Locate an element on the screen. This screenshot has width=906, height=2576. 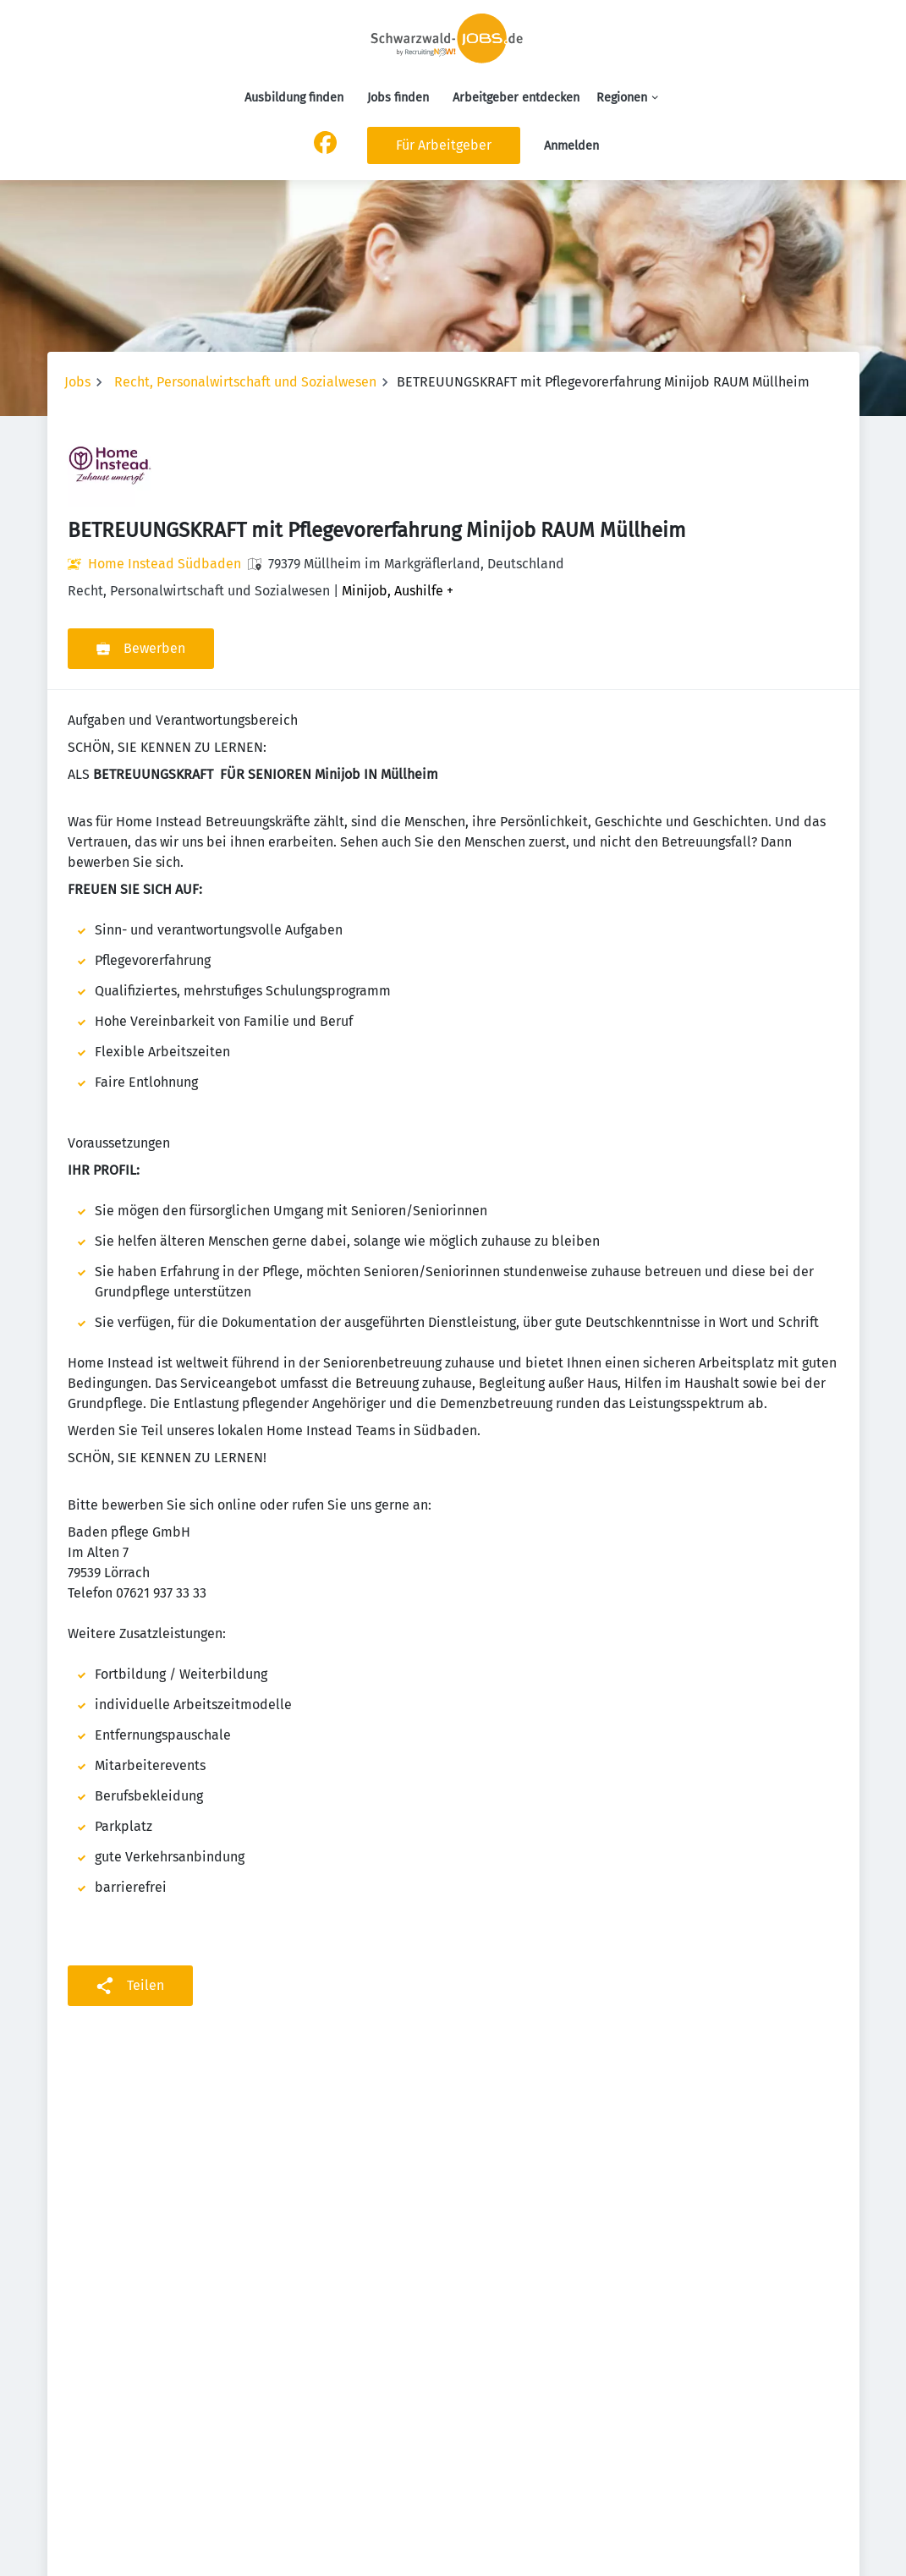
Anmelden is located at coordinates (571, 146).